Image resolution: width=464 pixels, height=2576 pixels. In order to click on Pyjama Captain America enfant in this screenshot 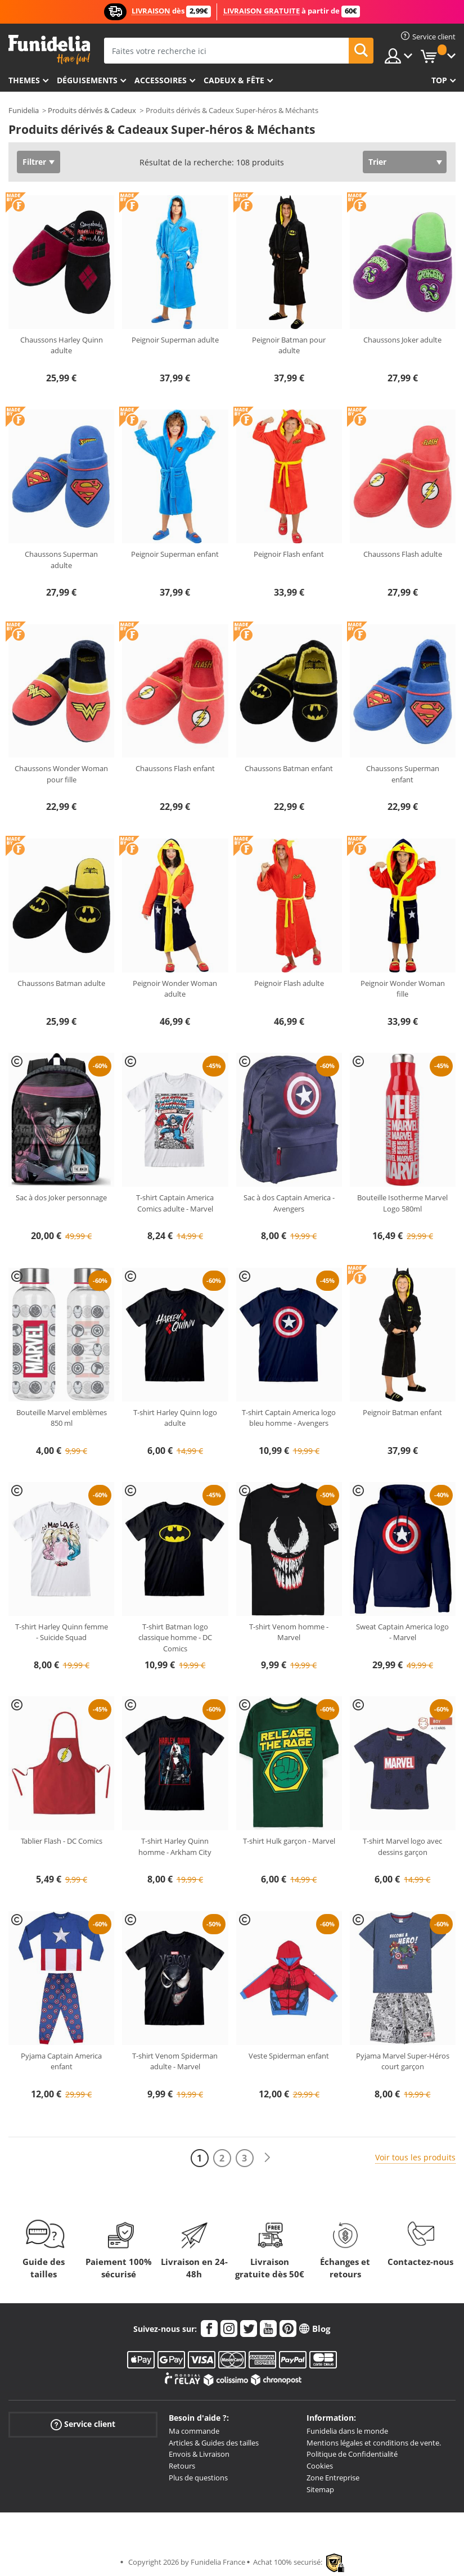, I will do `click(61, 2061)`.